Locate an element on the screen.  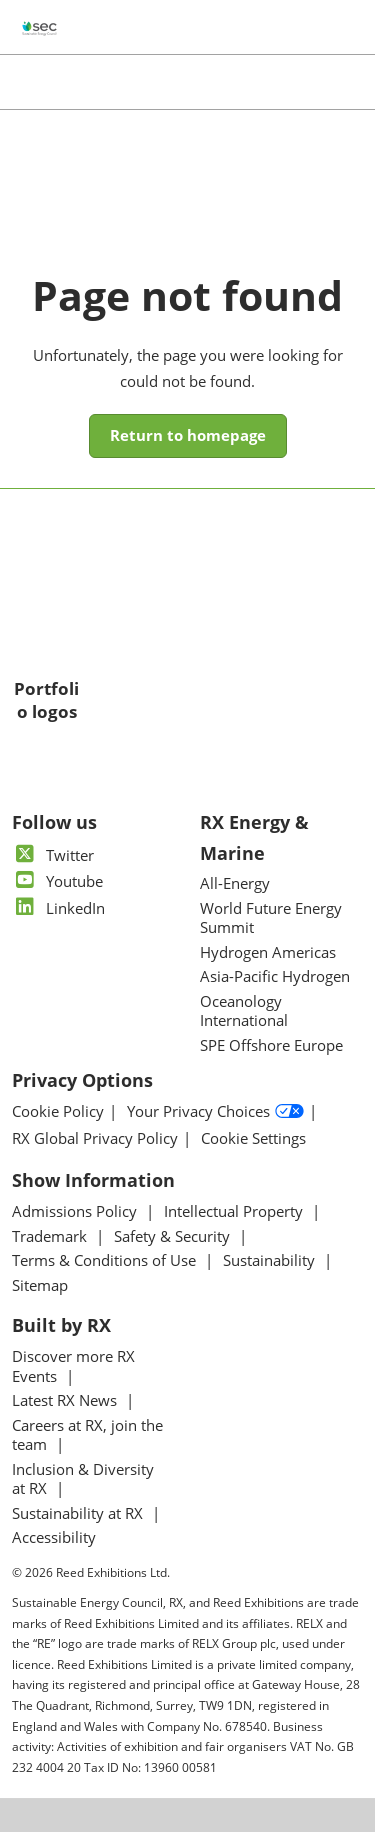
RX Global Privacy Policy is located at coordinates (95, 1138).